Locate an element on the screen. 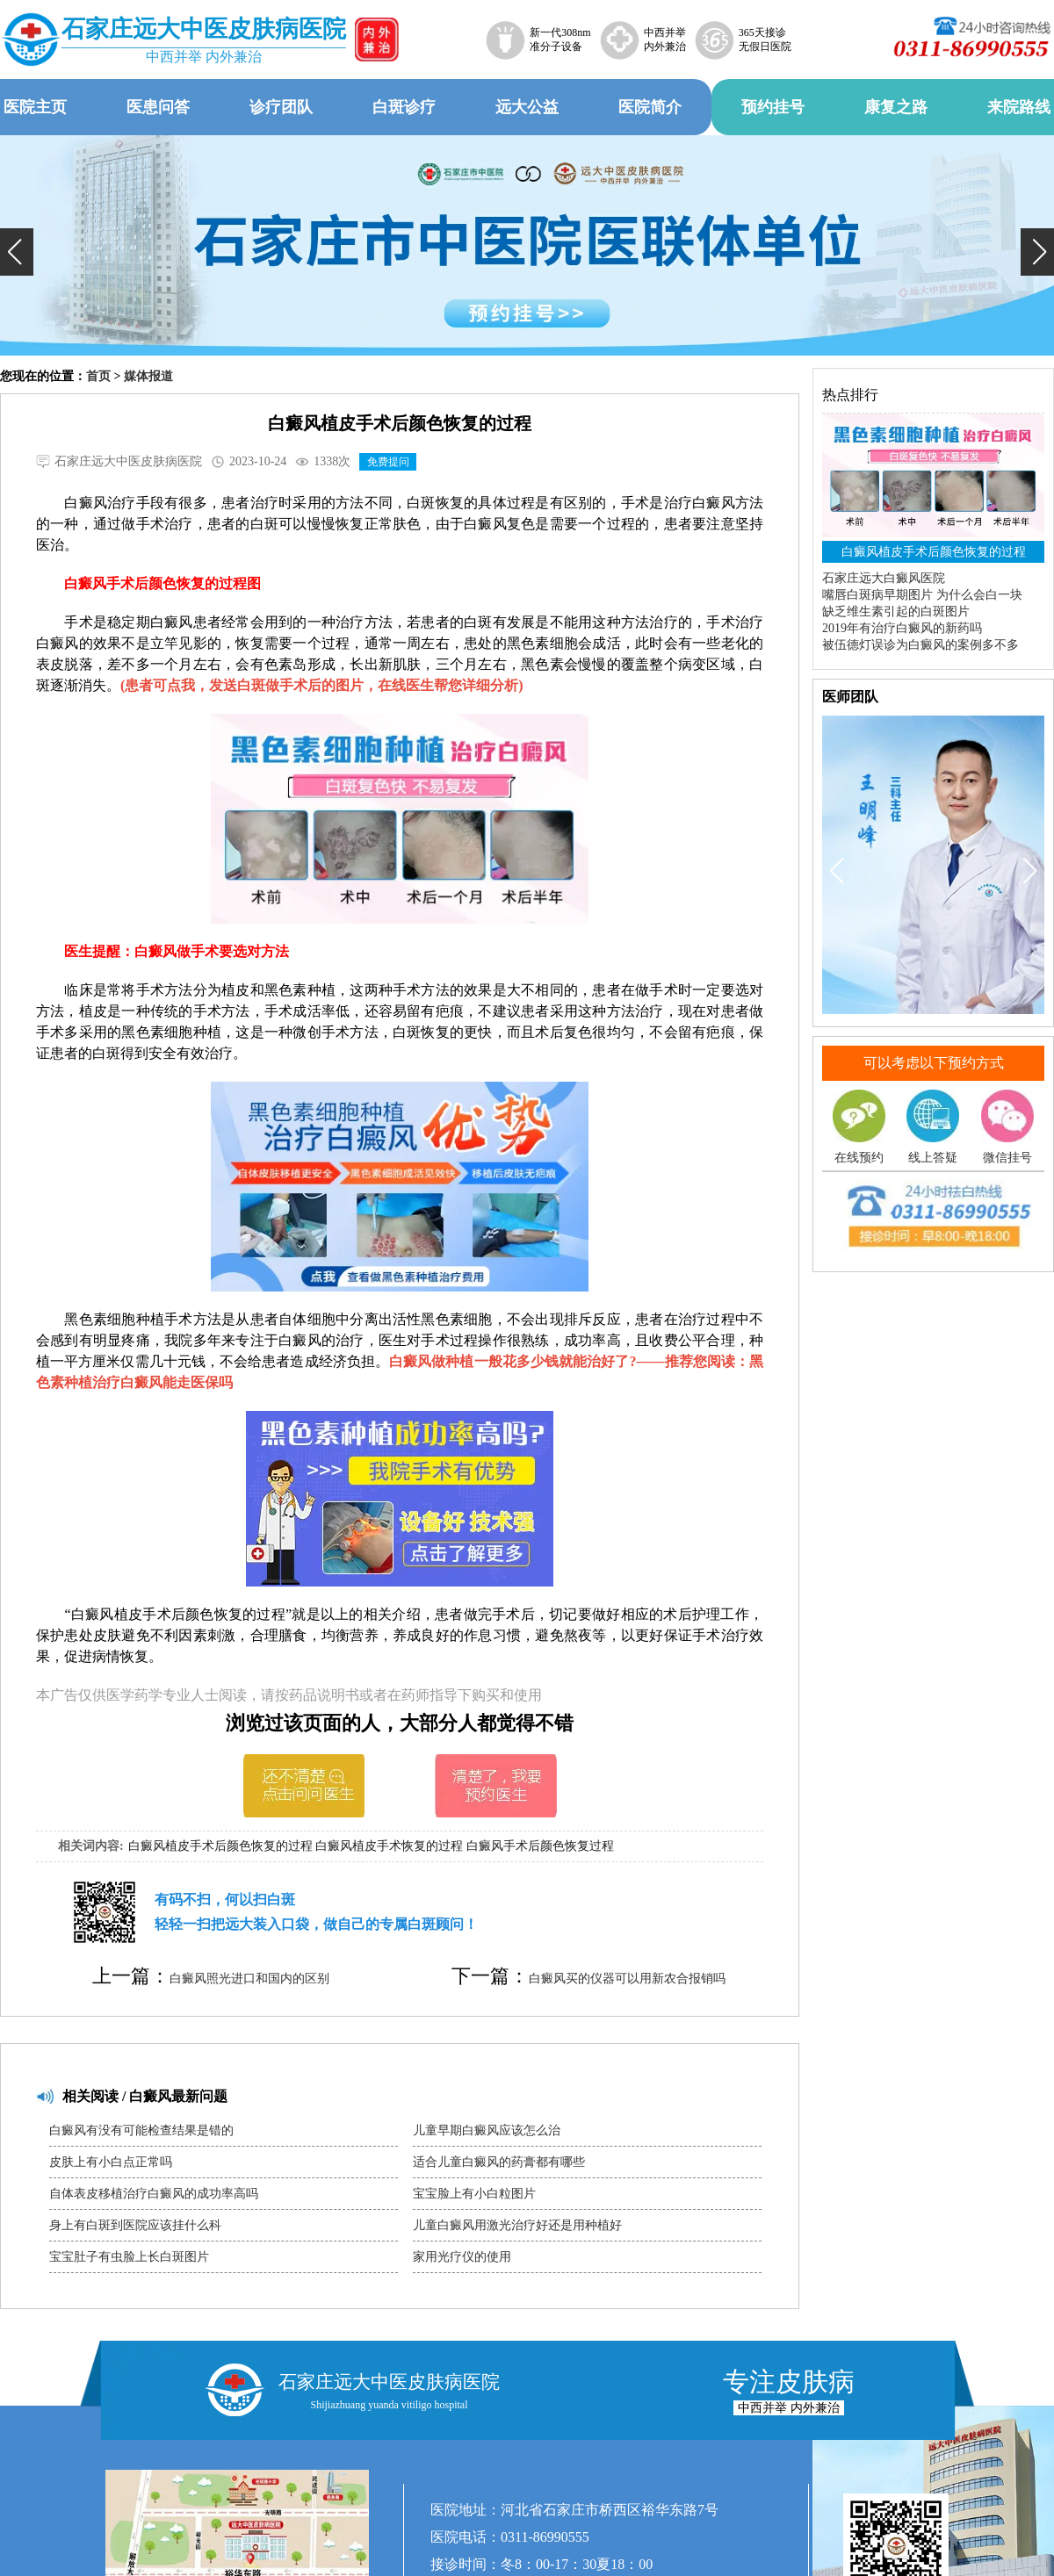  首页 is located at coordinates (98, 376).